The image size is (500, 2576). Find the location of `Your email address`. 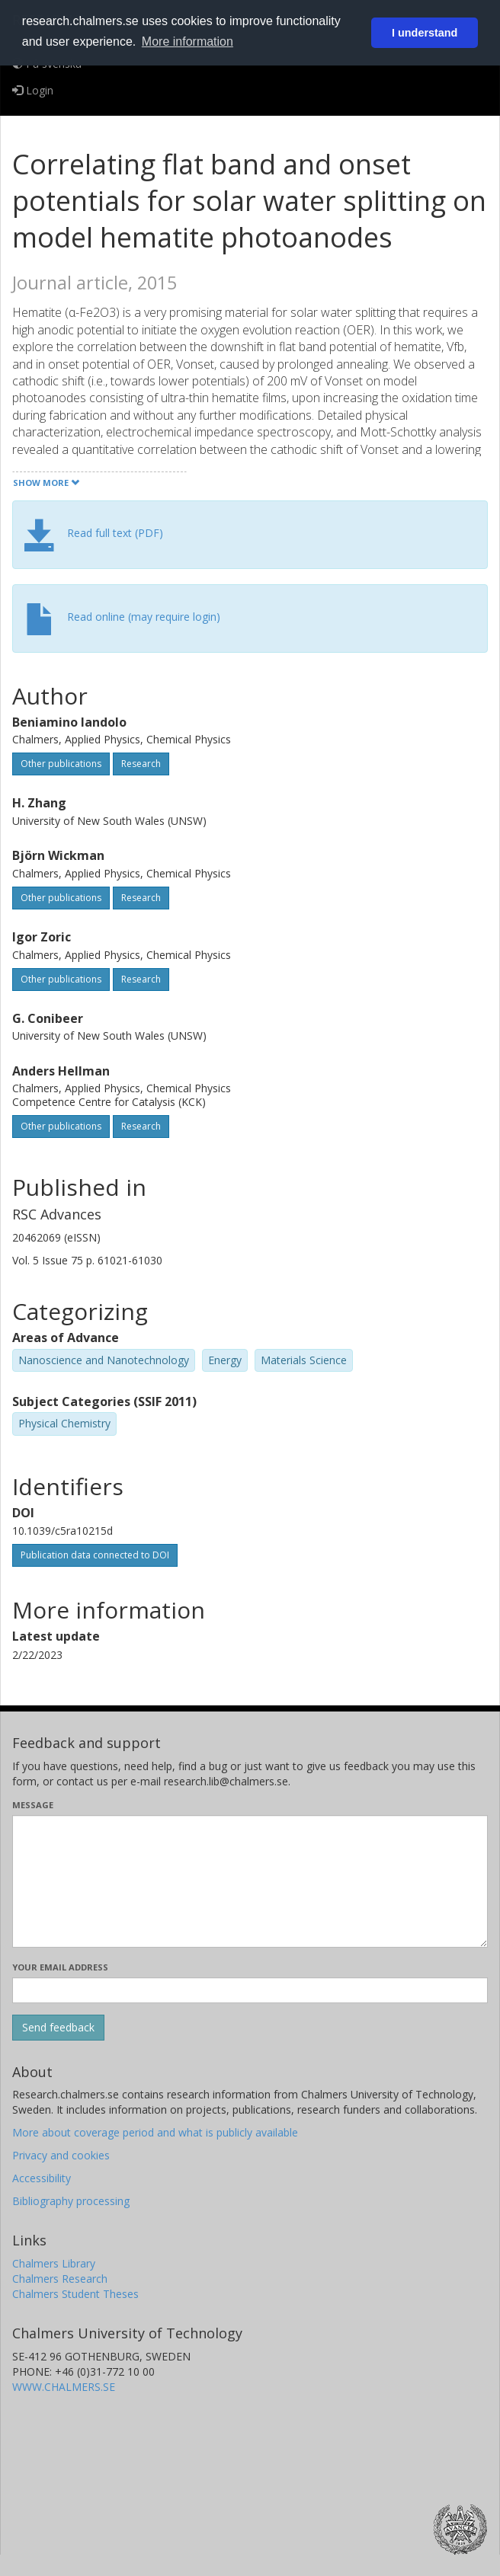

Your email address is located at coordinates (60, 1967).